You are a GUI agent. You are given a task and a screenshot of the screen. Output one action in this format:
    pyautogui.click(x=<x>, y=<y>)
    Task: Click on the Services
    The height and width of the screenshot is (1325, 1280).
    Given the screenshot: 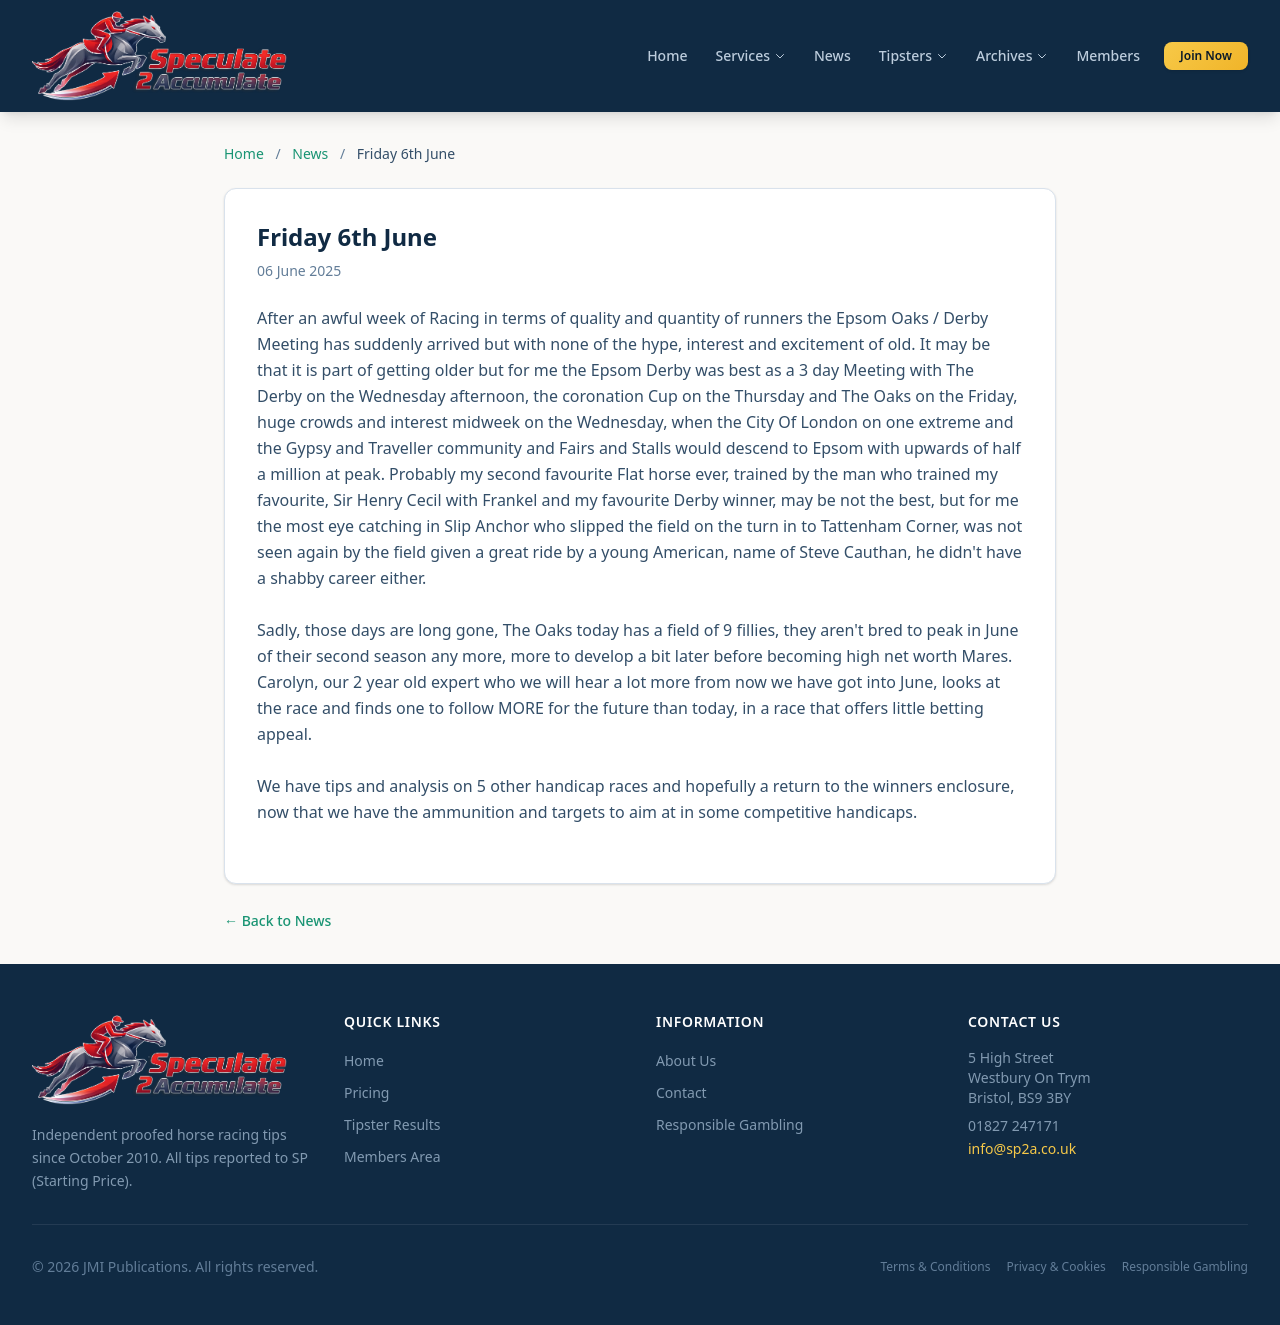 What is the action you would take?
    pyautogui.click(x=750, y=55)
    